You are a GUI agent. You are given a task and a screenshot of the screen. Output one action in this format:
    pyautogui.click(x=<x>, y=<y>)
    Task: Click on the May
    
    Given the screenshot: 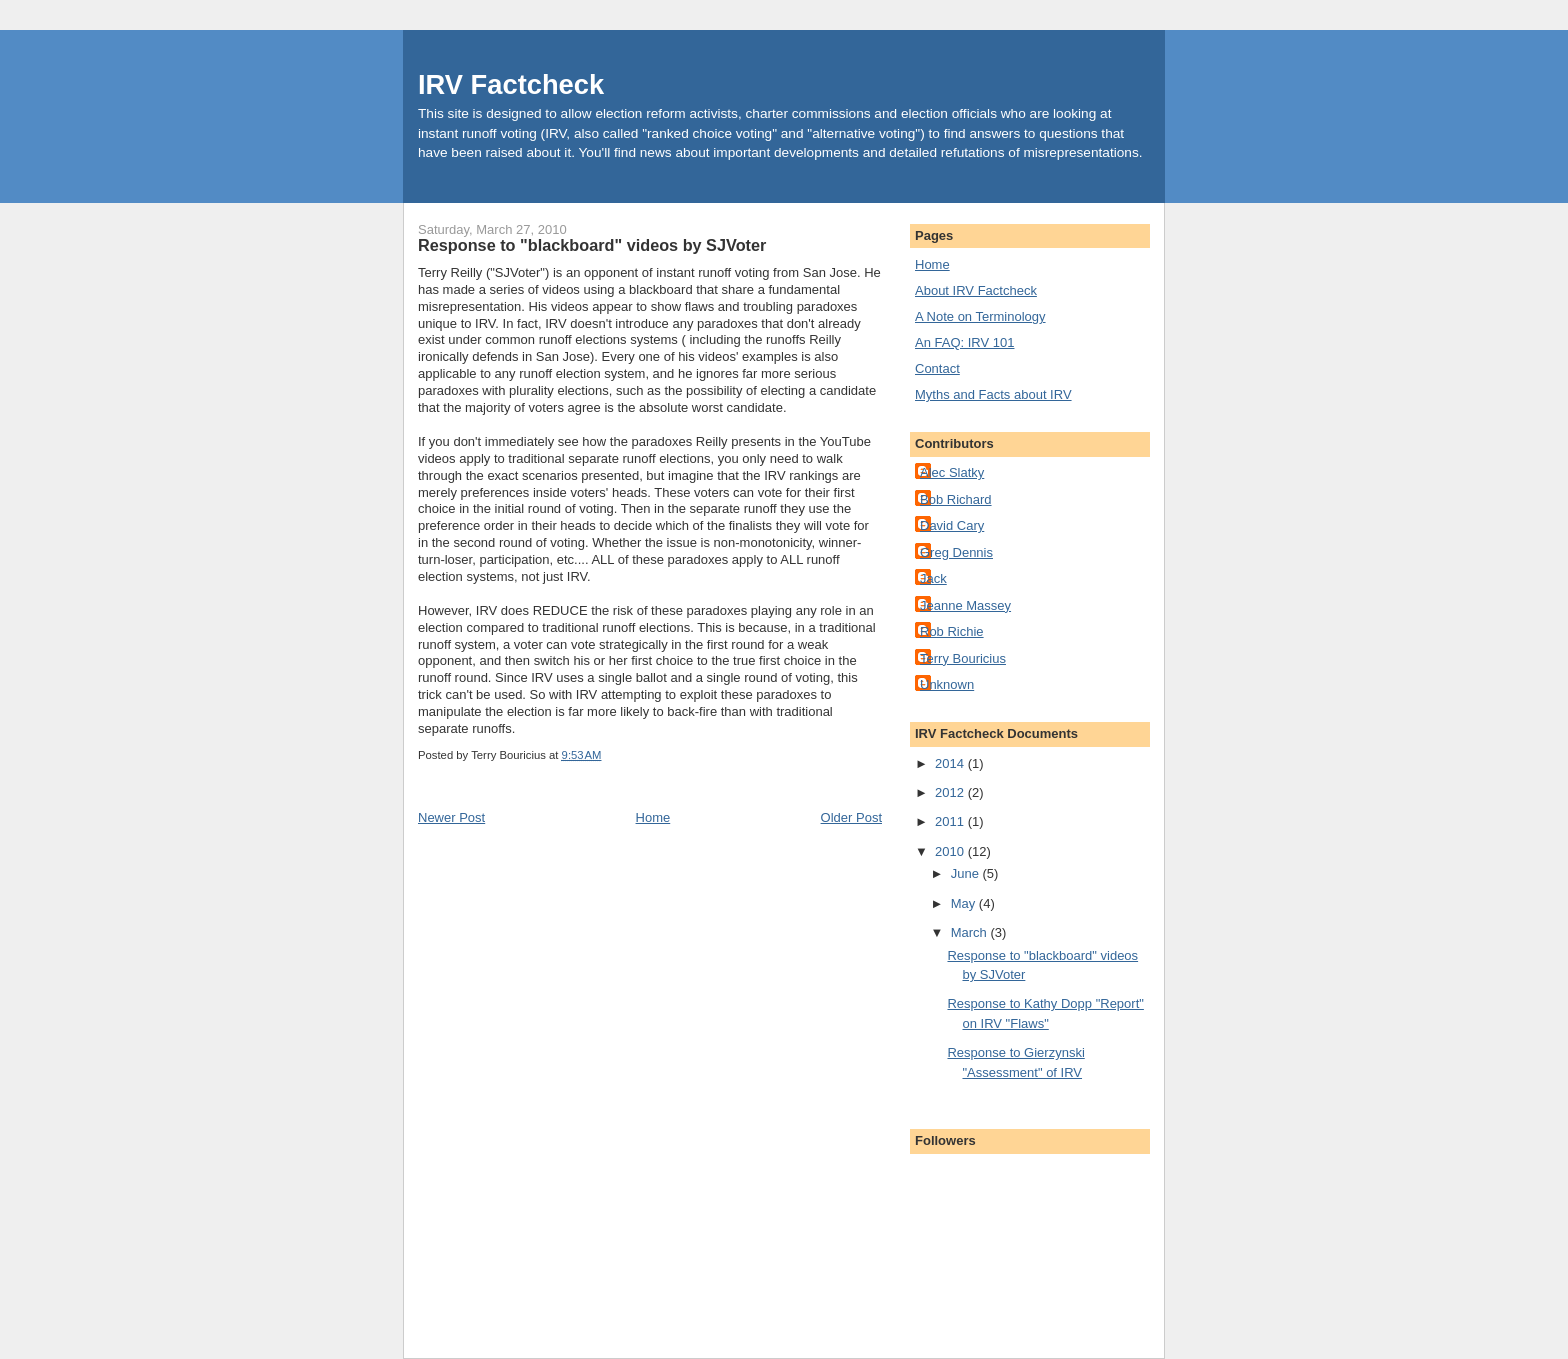 What is the action you would take?
    pyautogui.click(x=965, y=903)
    